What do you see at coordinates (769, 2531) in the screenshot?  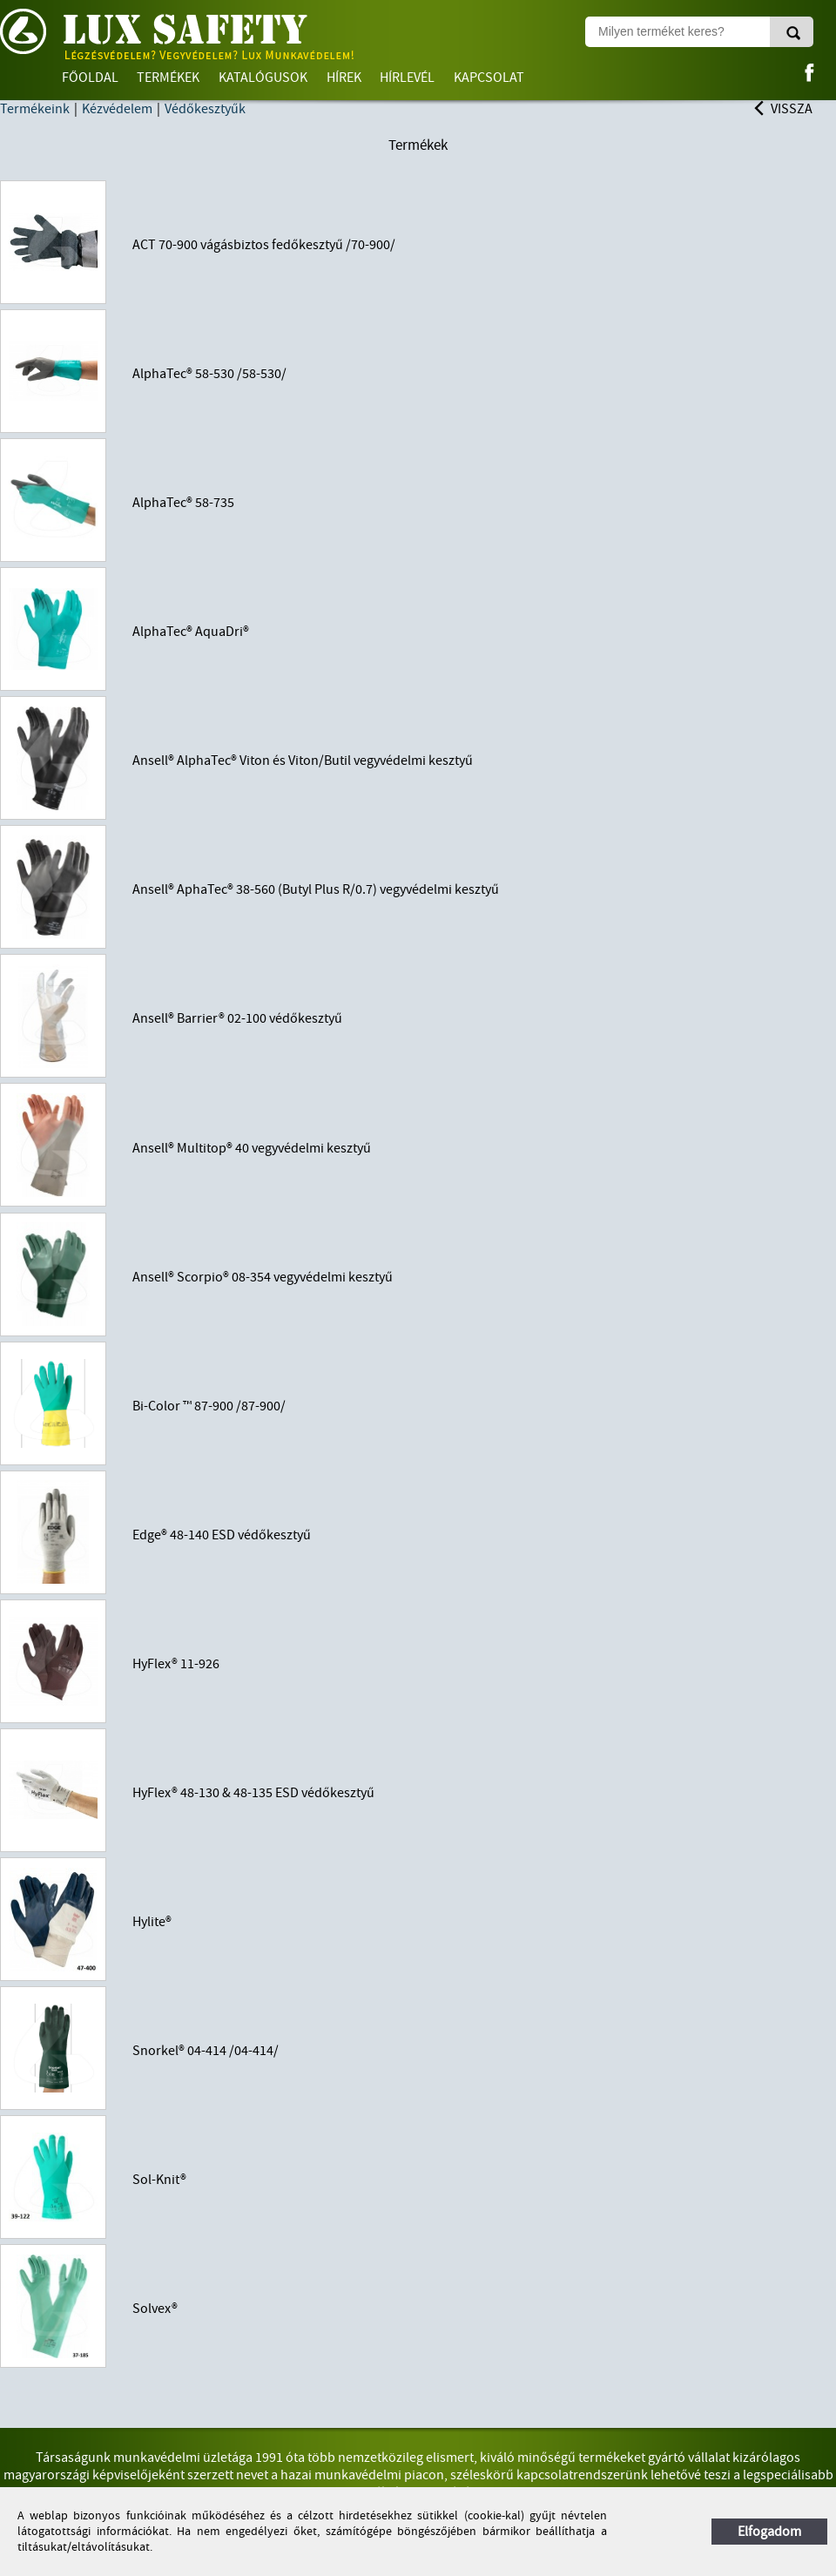 I see `Elfogadom` at bounding box center [769, 2531].